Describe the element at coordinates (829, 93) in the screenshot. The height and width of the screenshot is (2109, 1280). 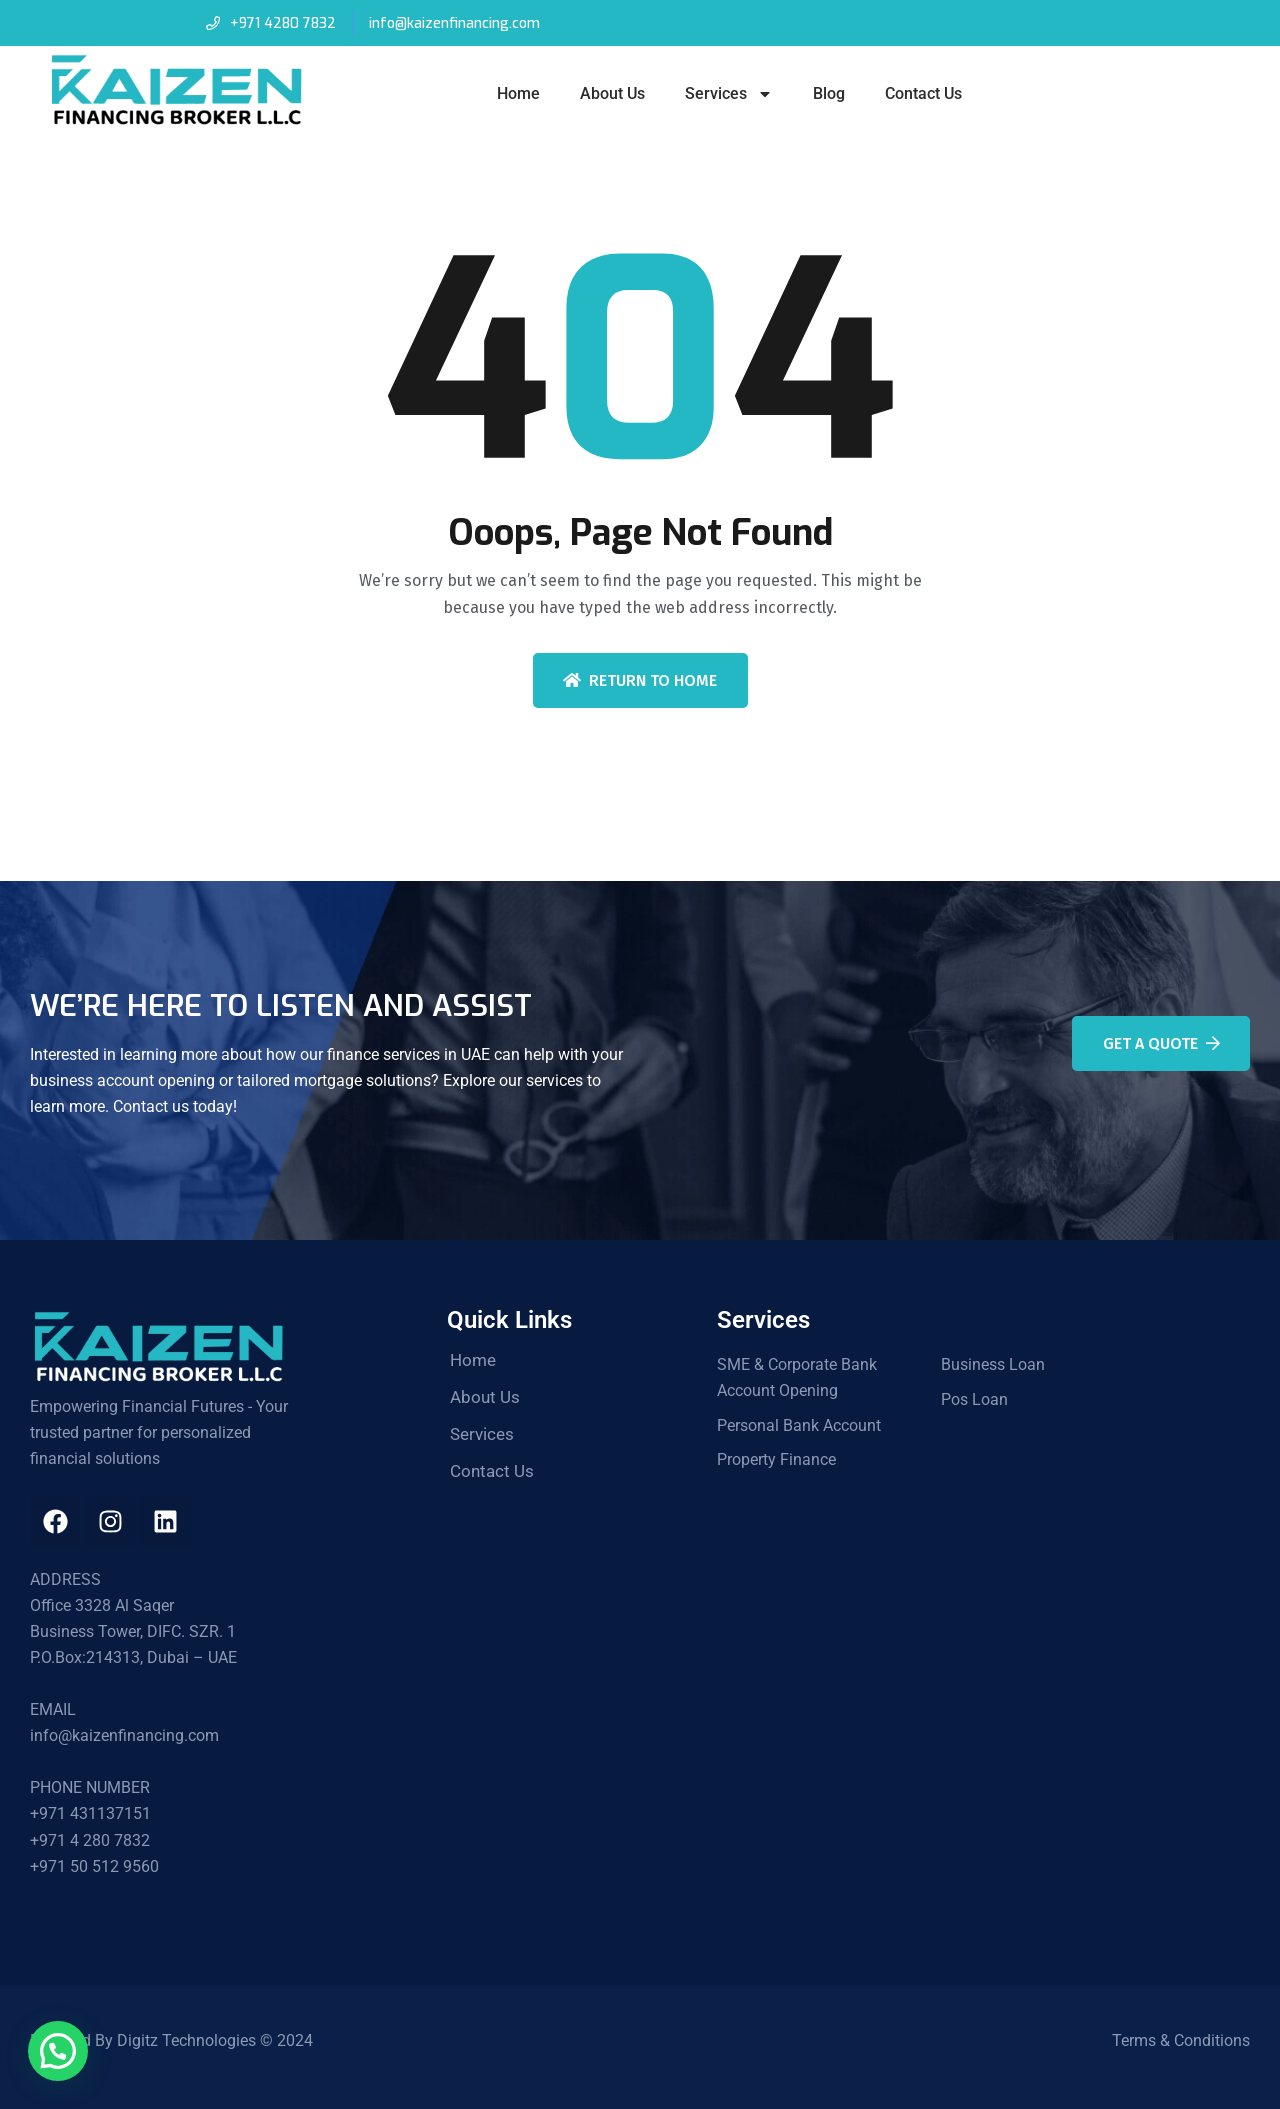
I see `Blog` at that location.